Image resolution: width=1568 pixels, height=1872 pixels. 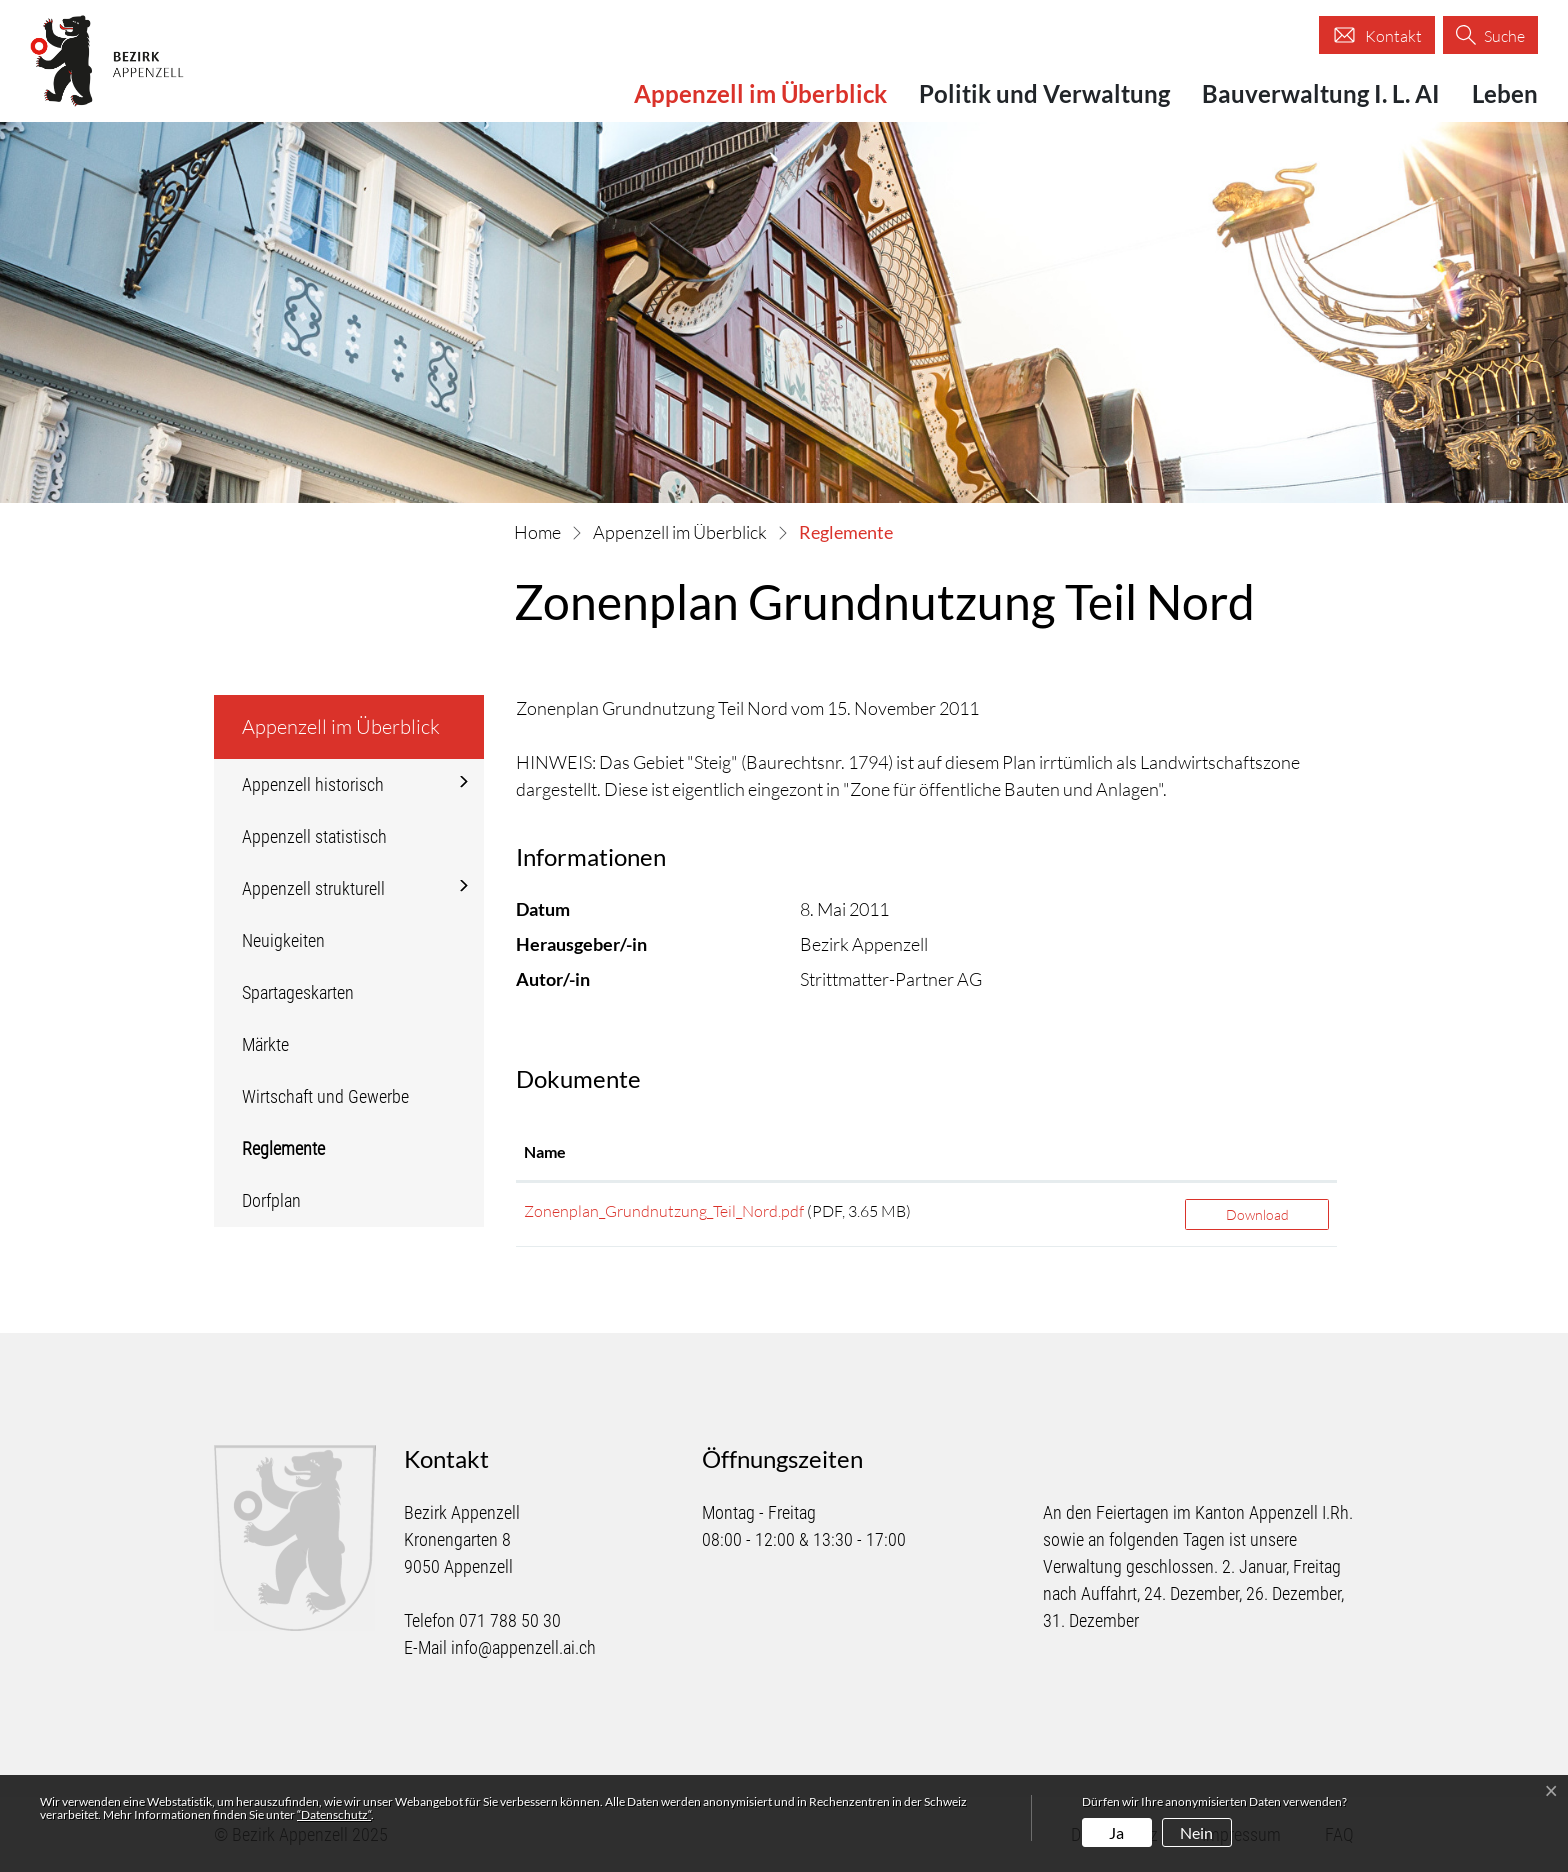 What do you see at coordinates (1257, 1214) in the screenshot?
I see `Download` at bounding box center [1257, 1214].